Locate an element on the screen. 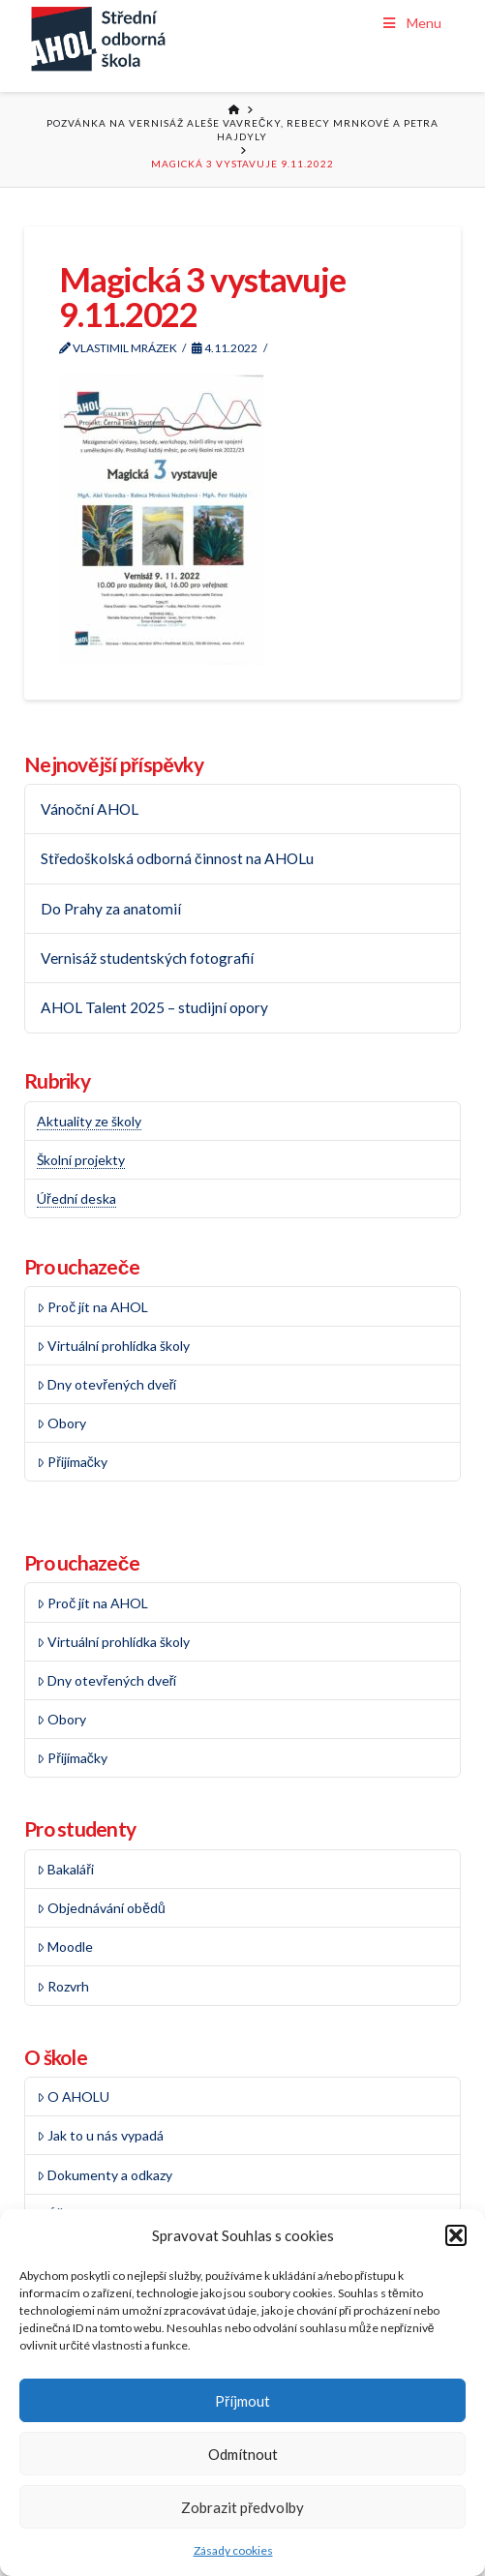 This screenshot has height=2576, width=485. Odmítnout is located at coordinates (243, 2454).